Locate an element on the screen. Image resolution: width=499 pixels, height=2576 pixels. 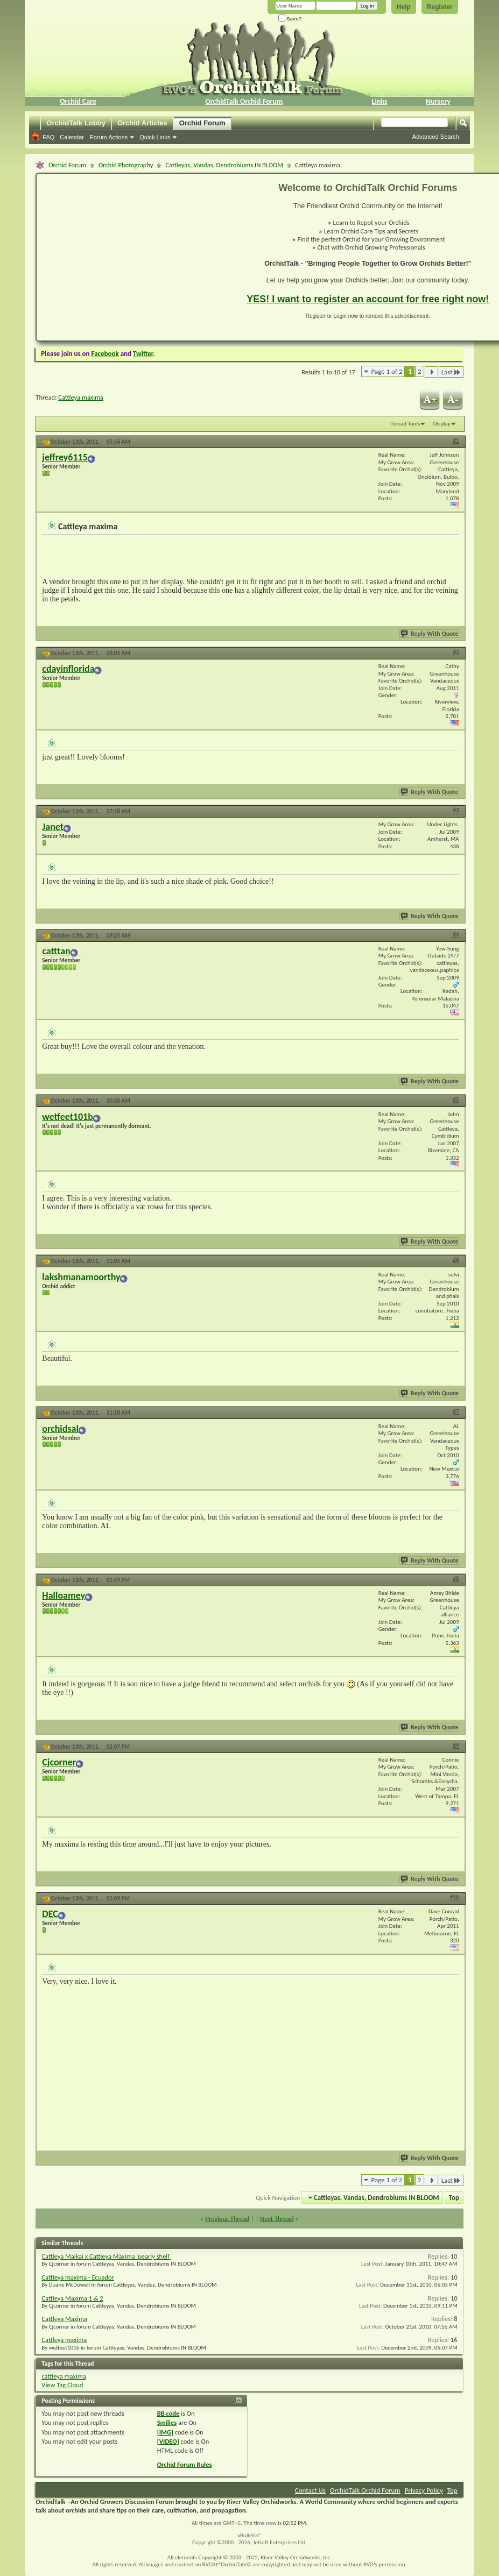
Page 1 of 2 is located at coordinates (387, 371).